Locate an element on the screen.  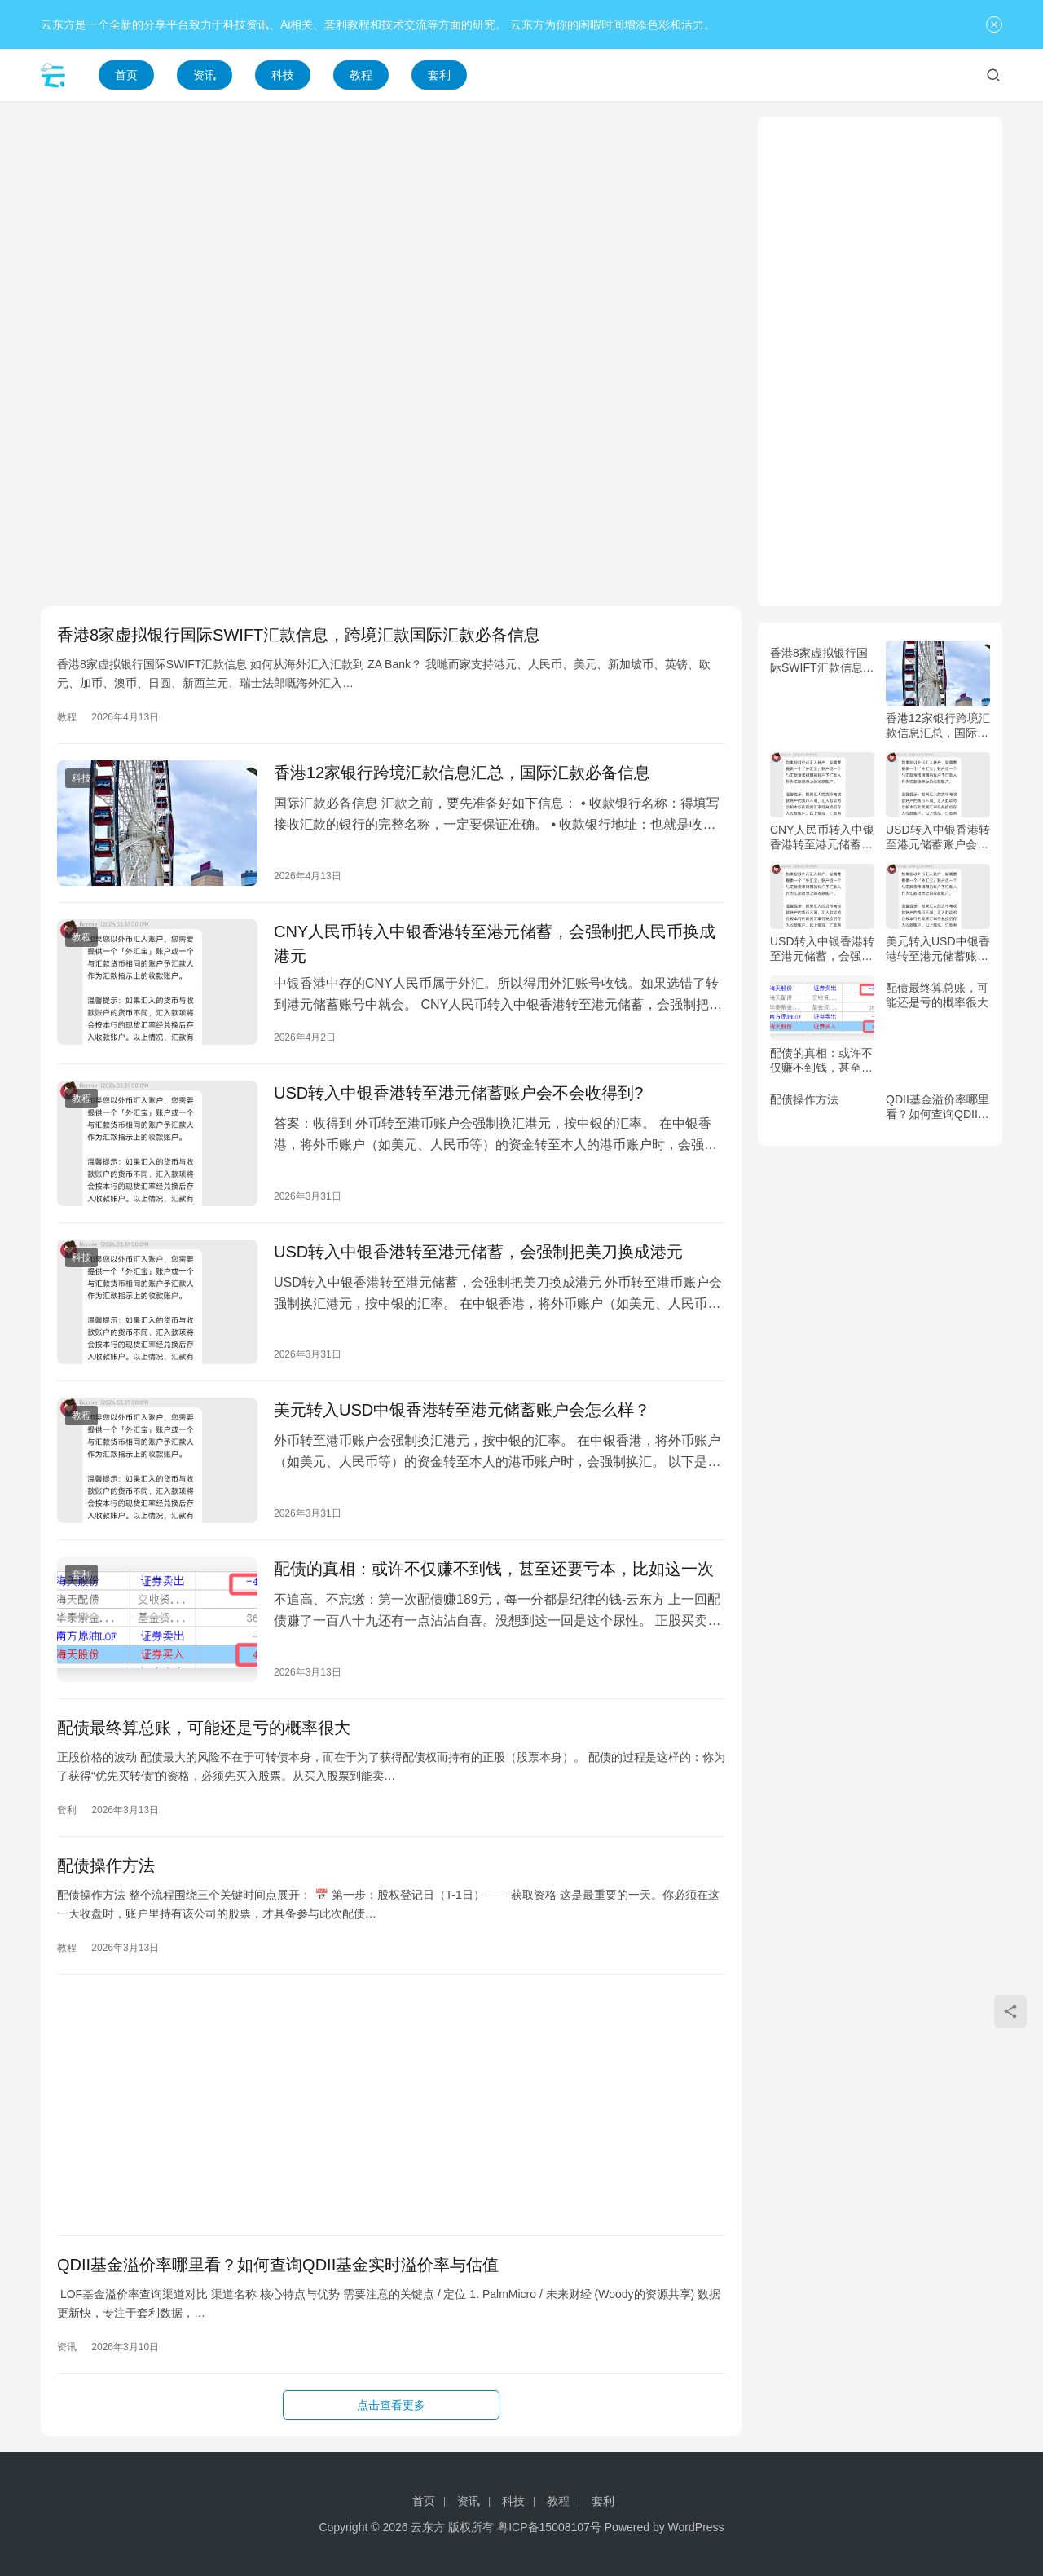
配债操作方法 is located at coordinates (106, 1865).